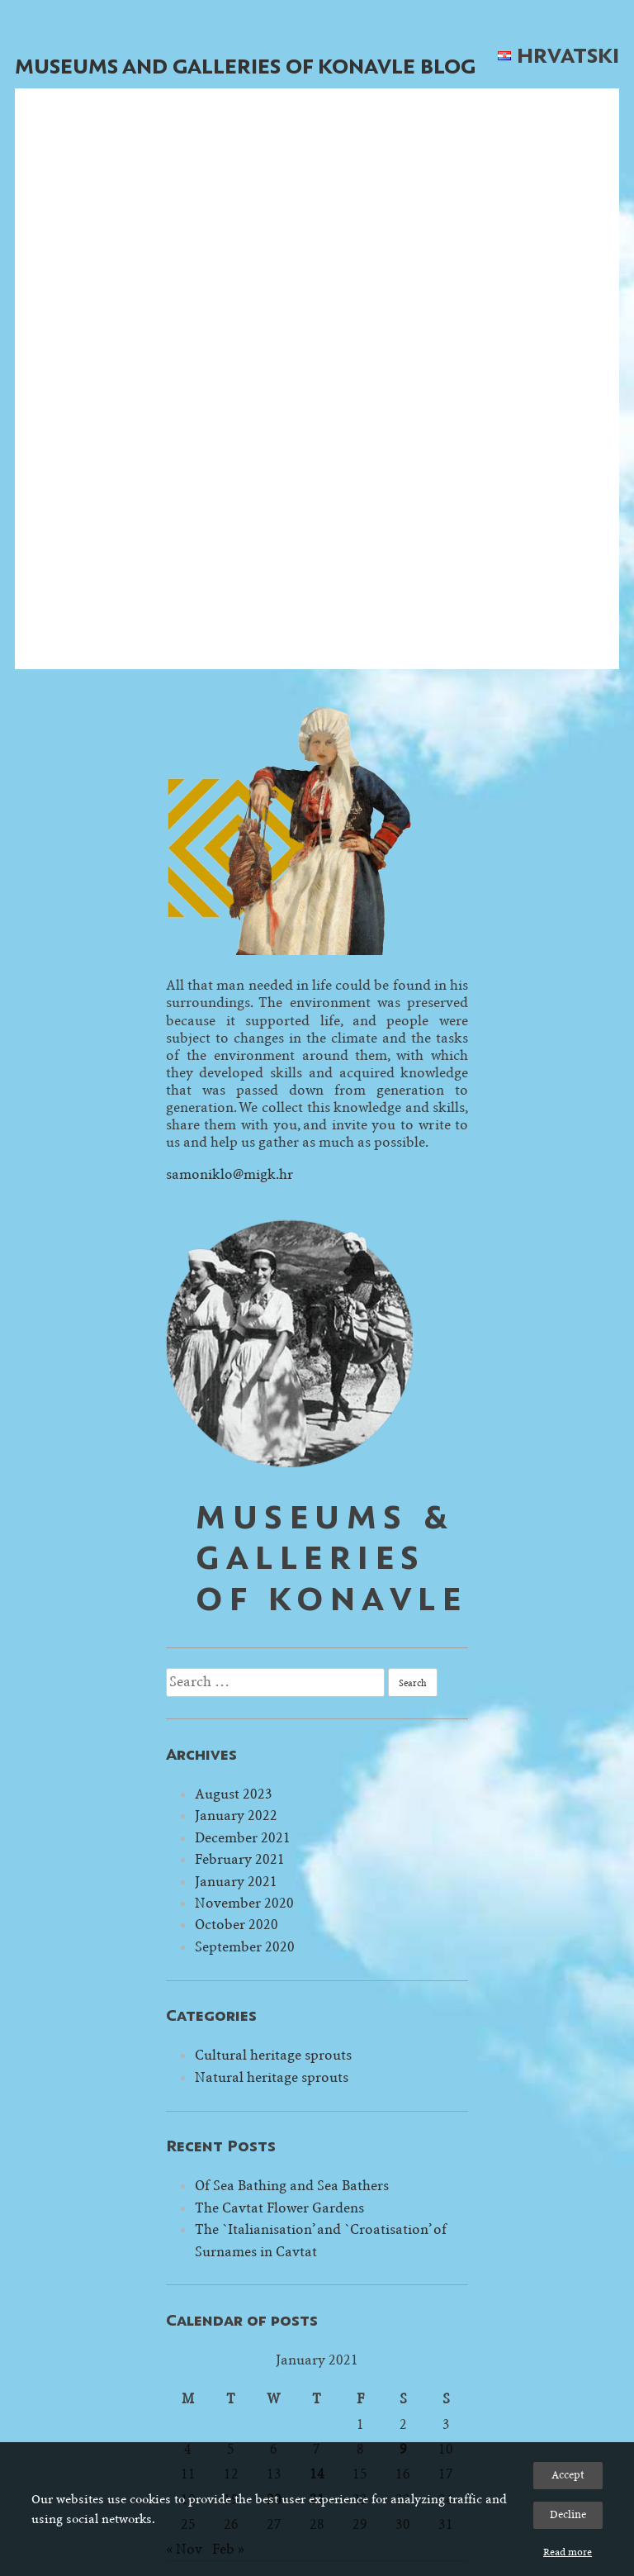 The width and height of the screenshot is (634, 2576). I want to click on October 2020, so click(236, 1924).